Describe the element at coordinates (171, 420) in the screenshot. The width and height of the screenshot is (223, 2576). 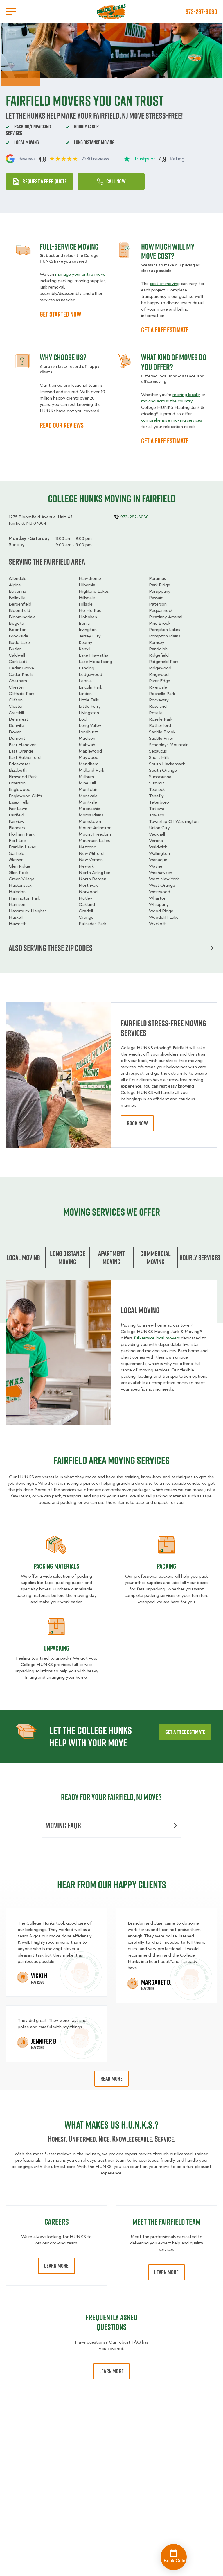
I see `comprehensive moving services` at that location.